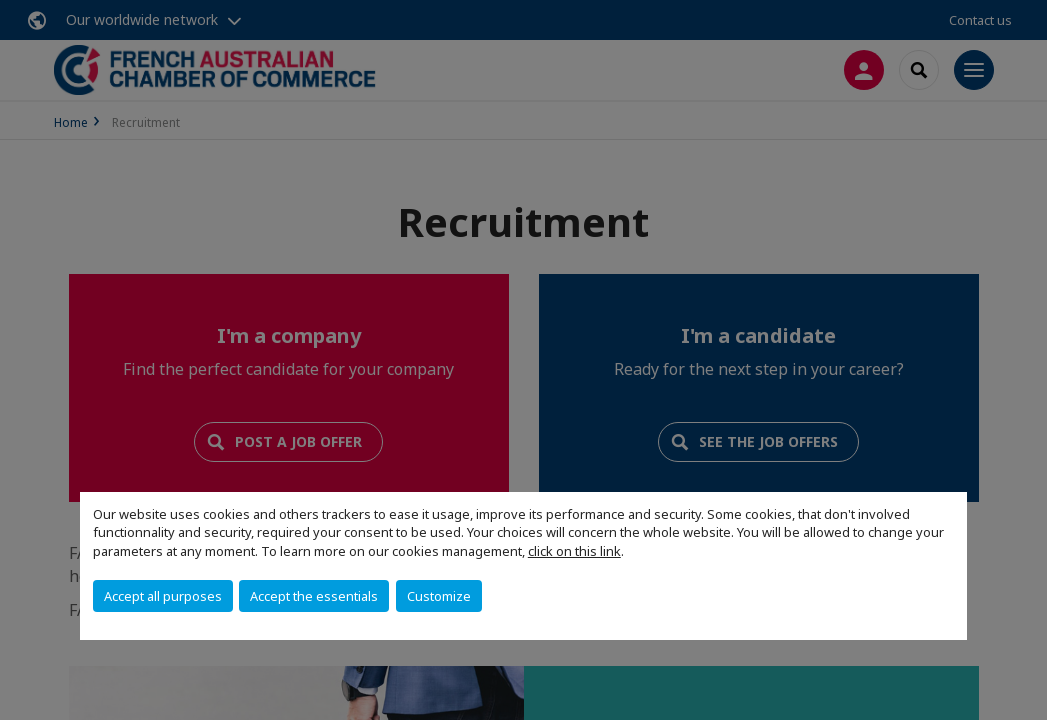 This screenshot has height=720, width=1047. Describe the element at coordinates (574, 551) in the screenshot. I see `click on this link` at that location.